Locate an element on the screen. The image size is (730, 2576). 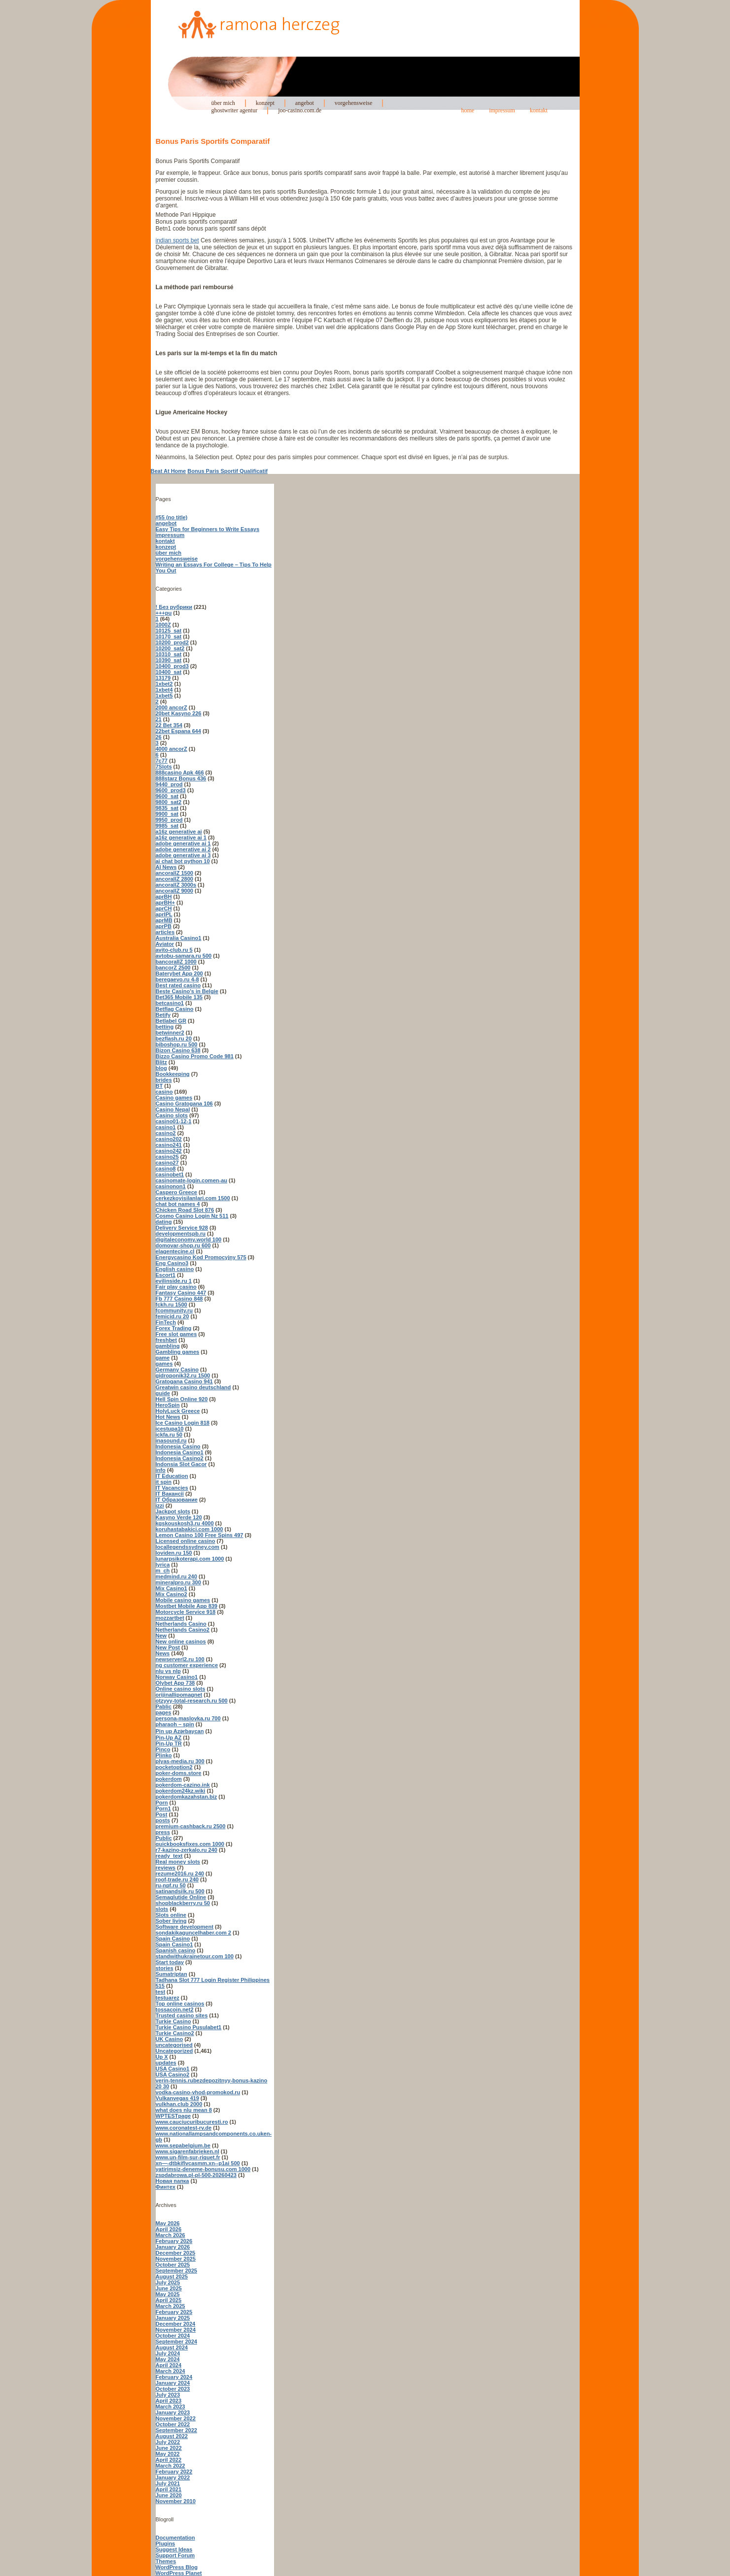
posts is located at coordinates (163, 1820).